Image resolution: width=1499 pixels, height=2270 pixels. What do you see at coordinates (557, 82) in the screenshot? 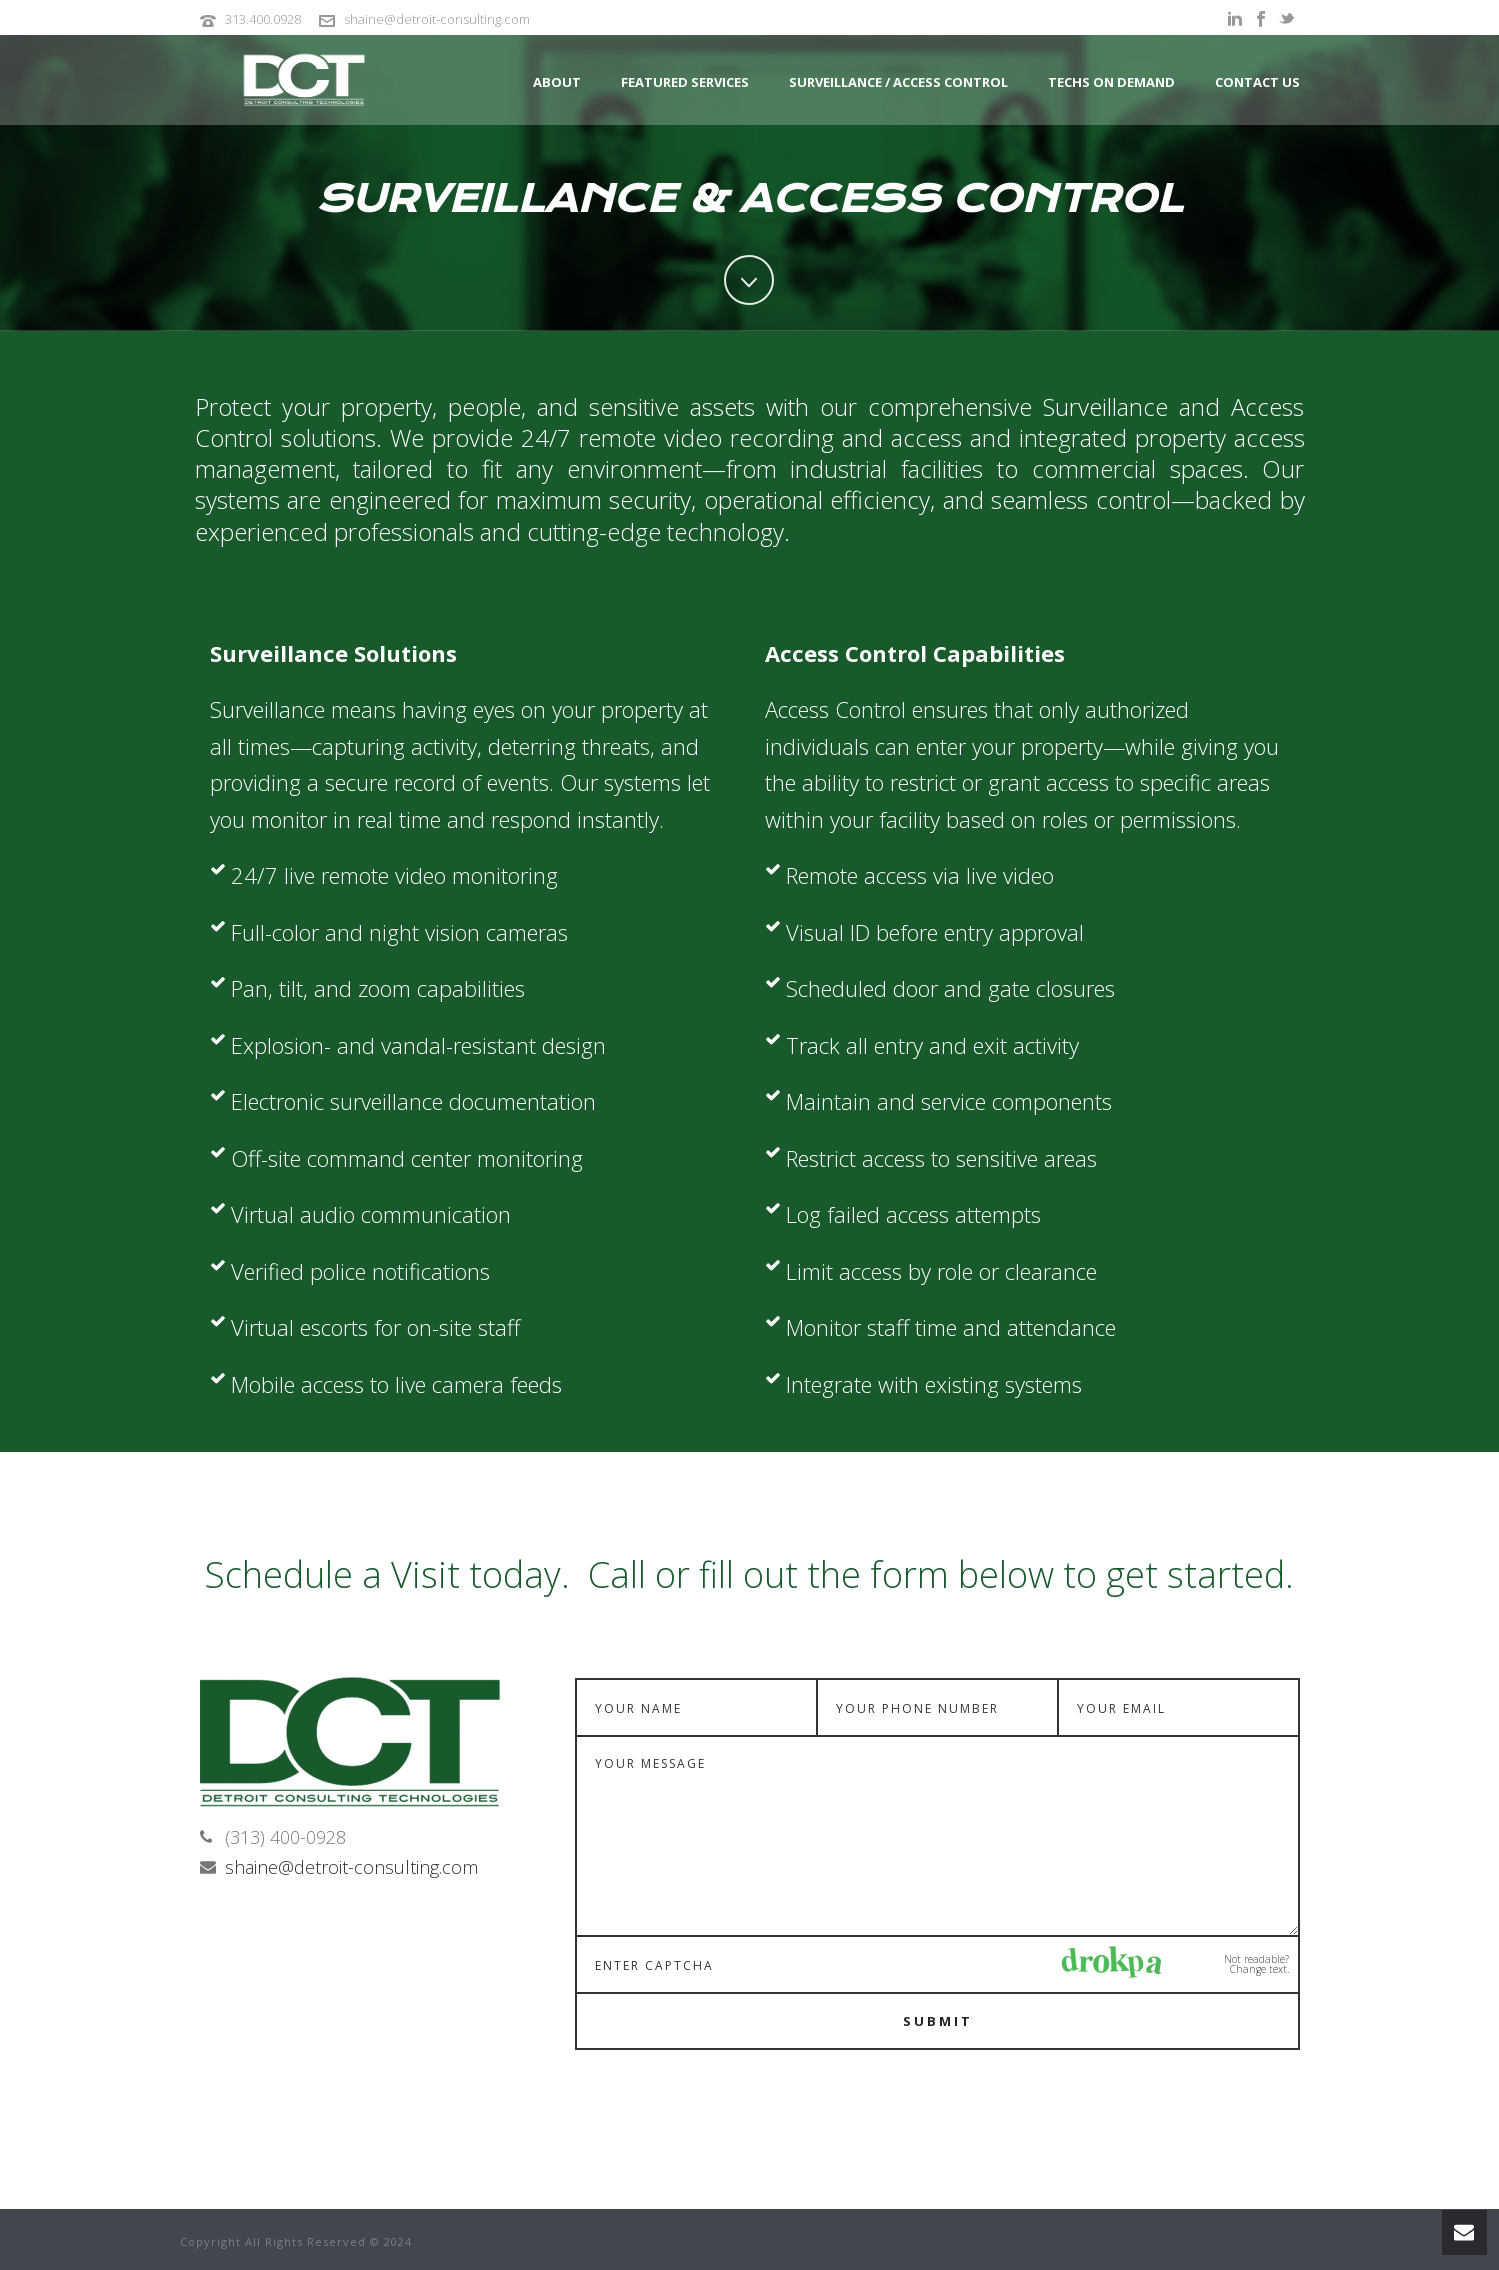
I see `About` at bounding box center [557, 82].